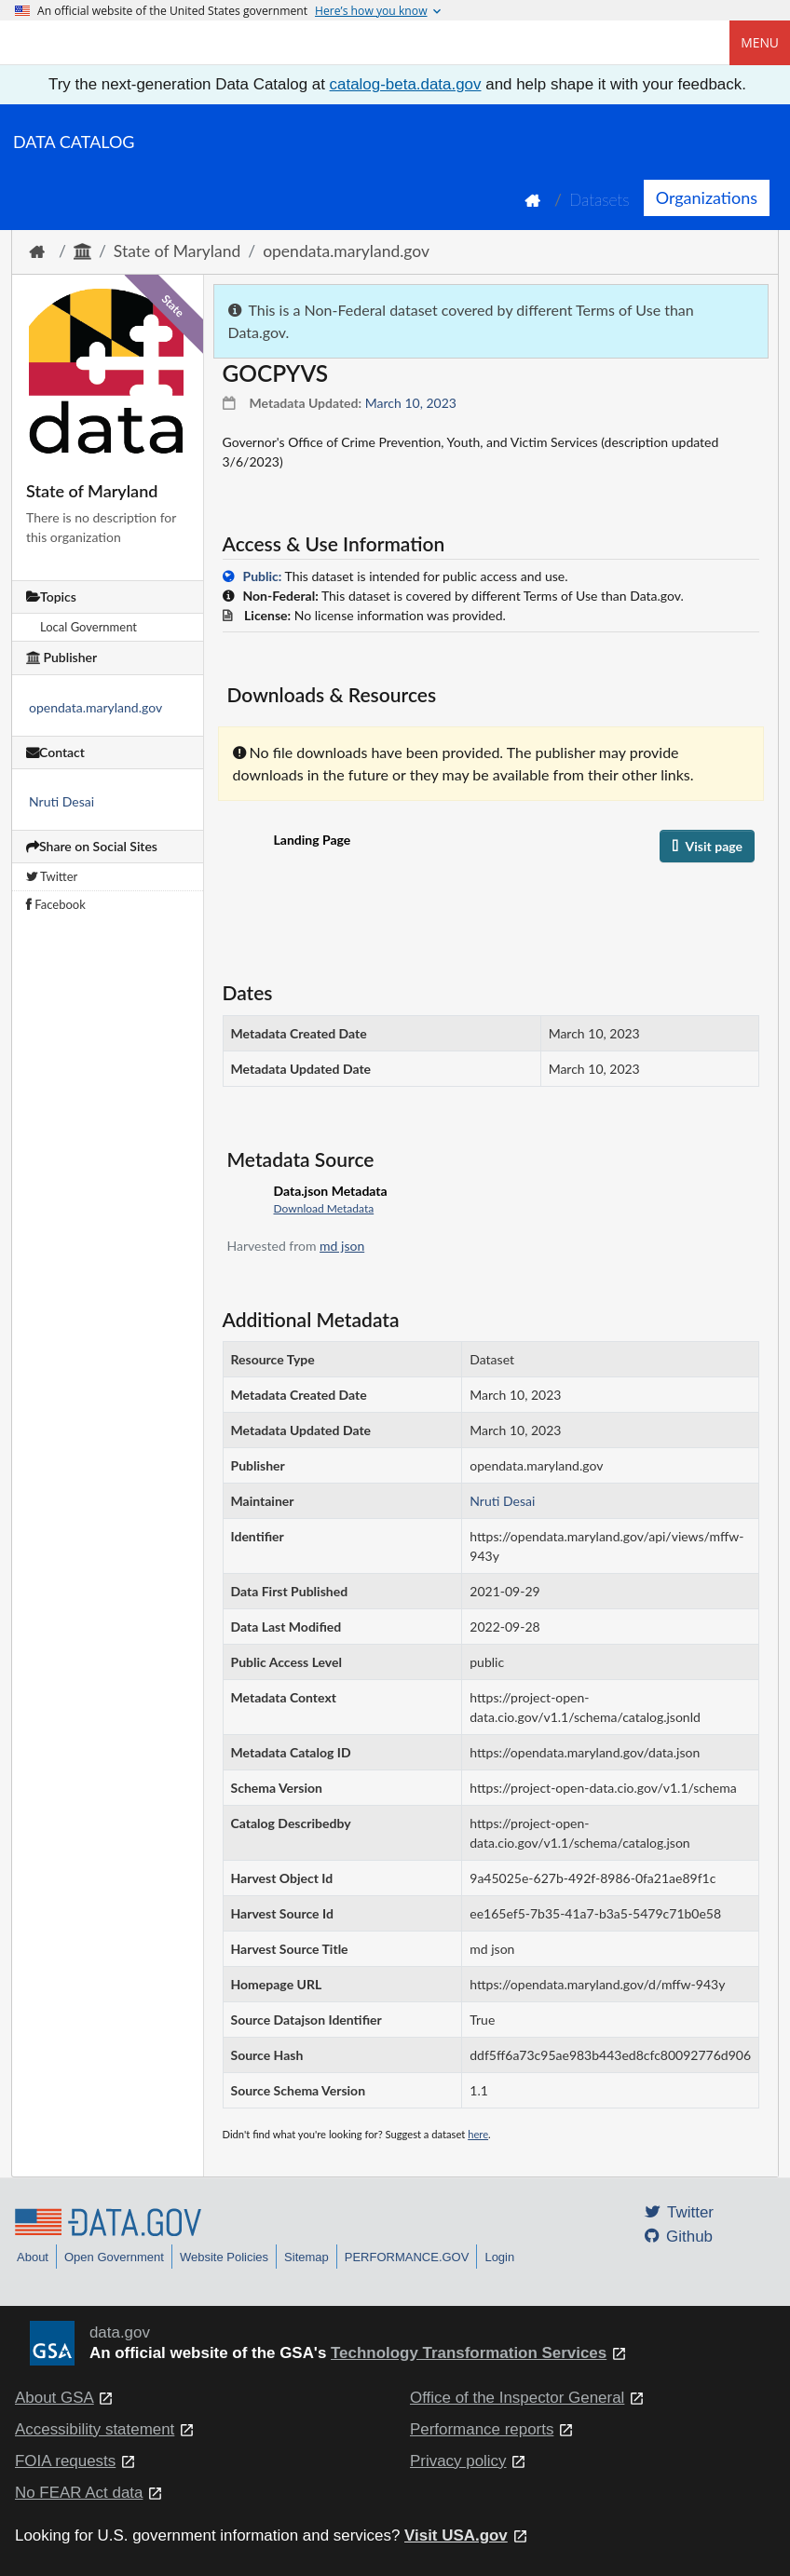  What do you see at coordinates (410, 403) in the screenshot?
I see `March 10, 2023` at bounding box center [410, 403].